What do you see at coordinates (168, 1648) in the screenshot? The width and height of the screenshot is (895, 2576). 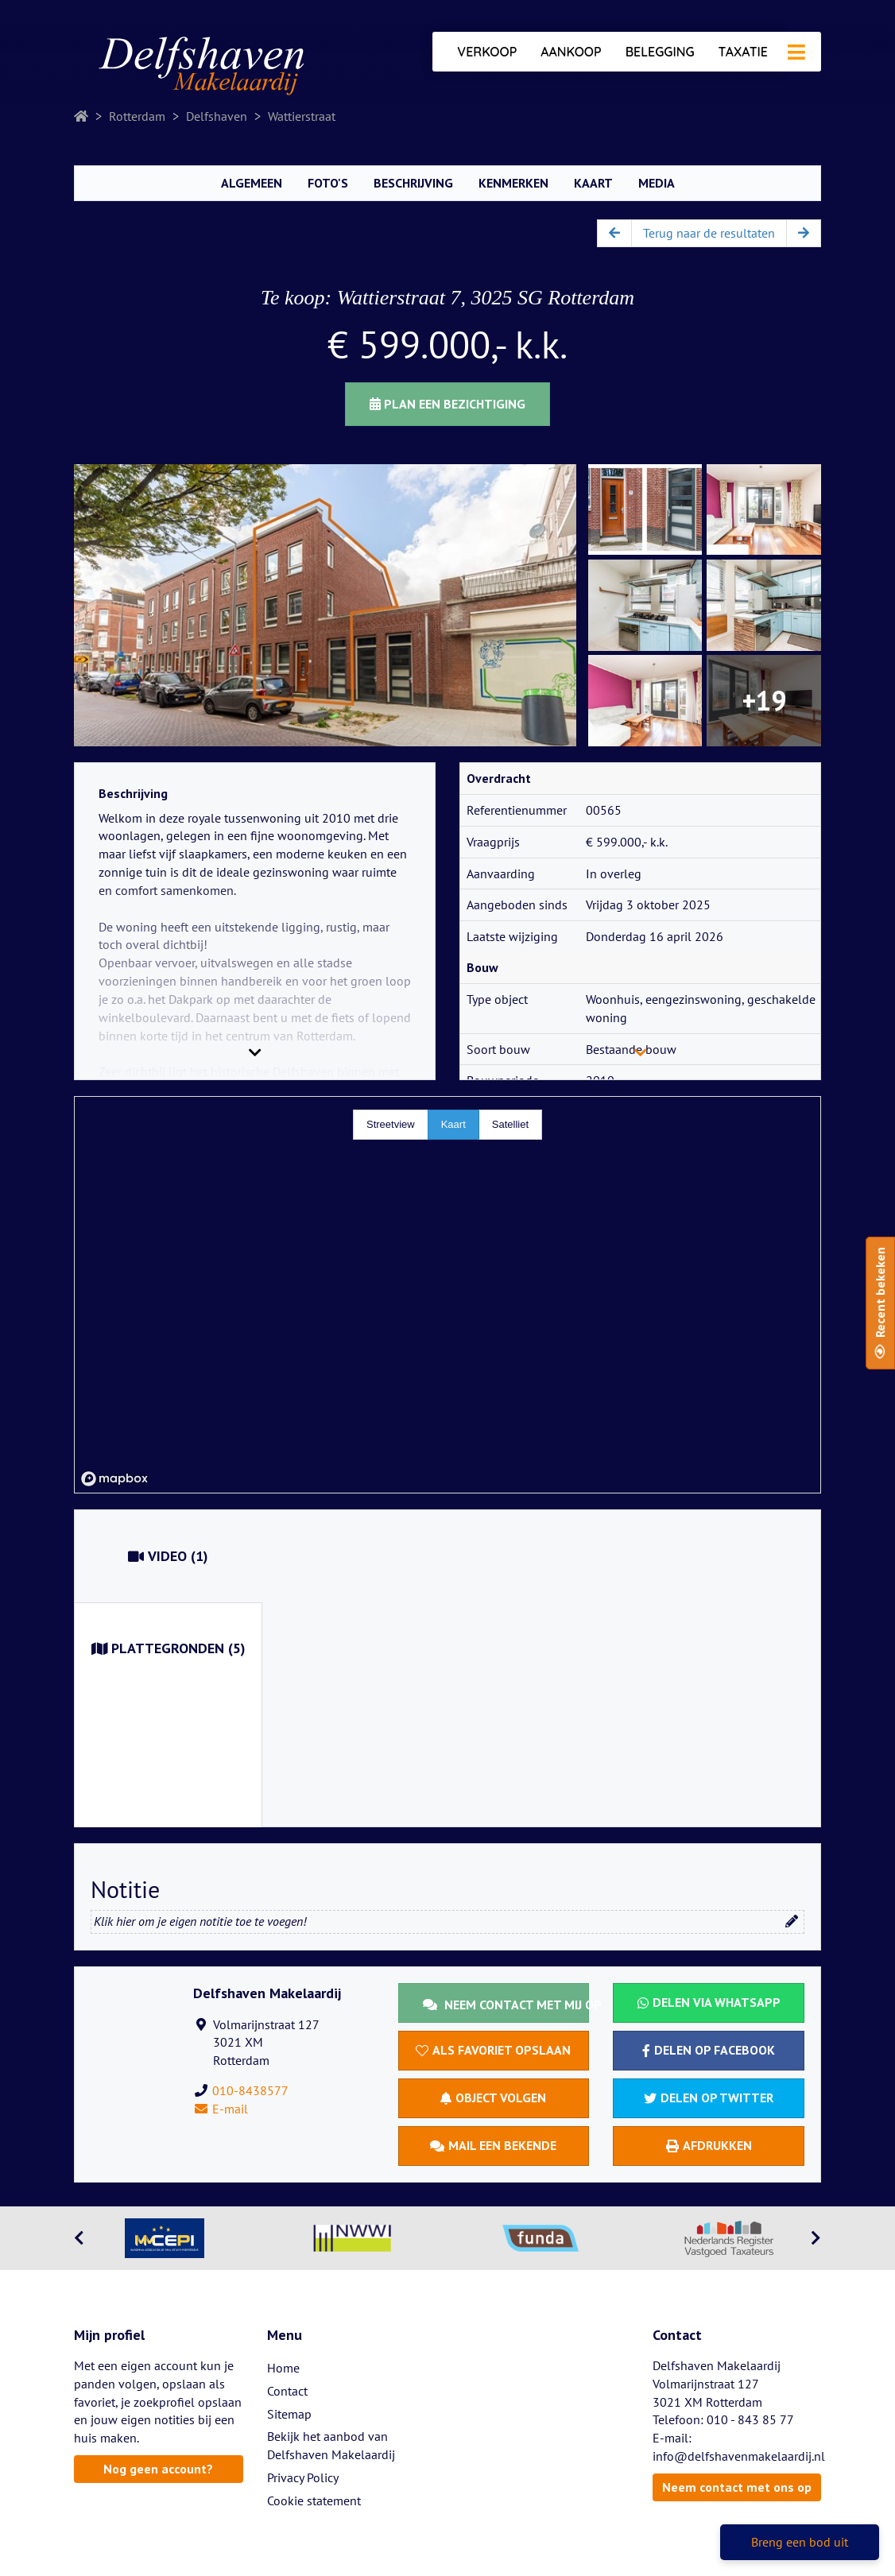 I see `(5)` at bounding box center [168, 1648].